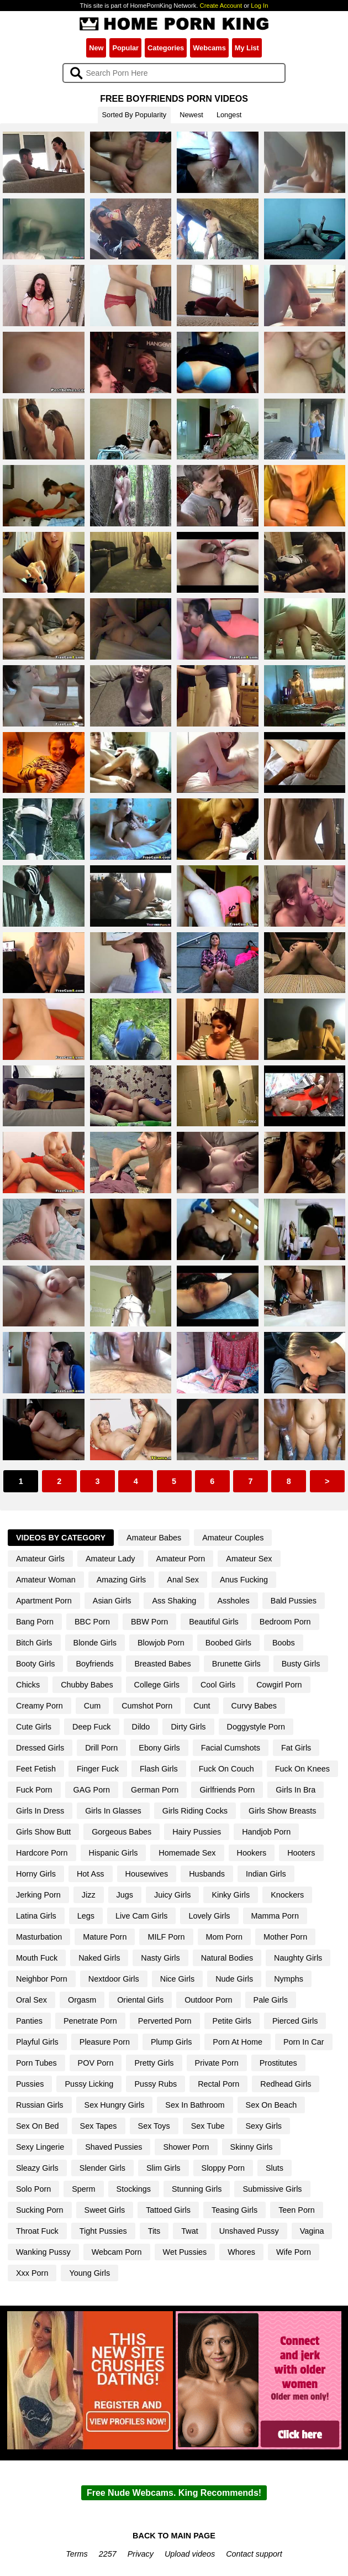  Describe the element at coordinates (288, 1978) in the screenshot. I see `Nymphs` at that location.